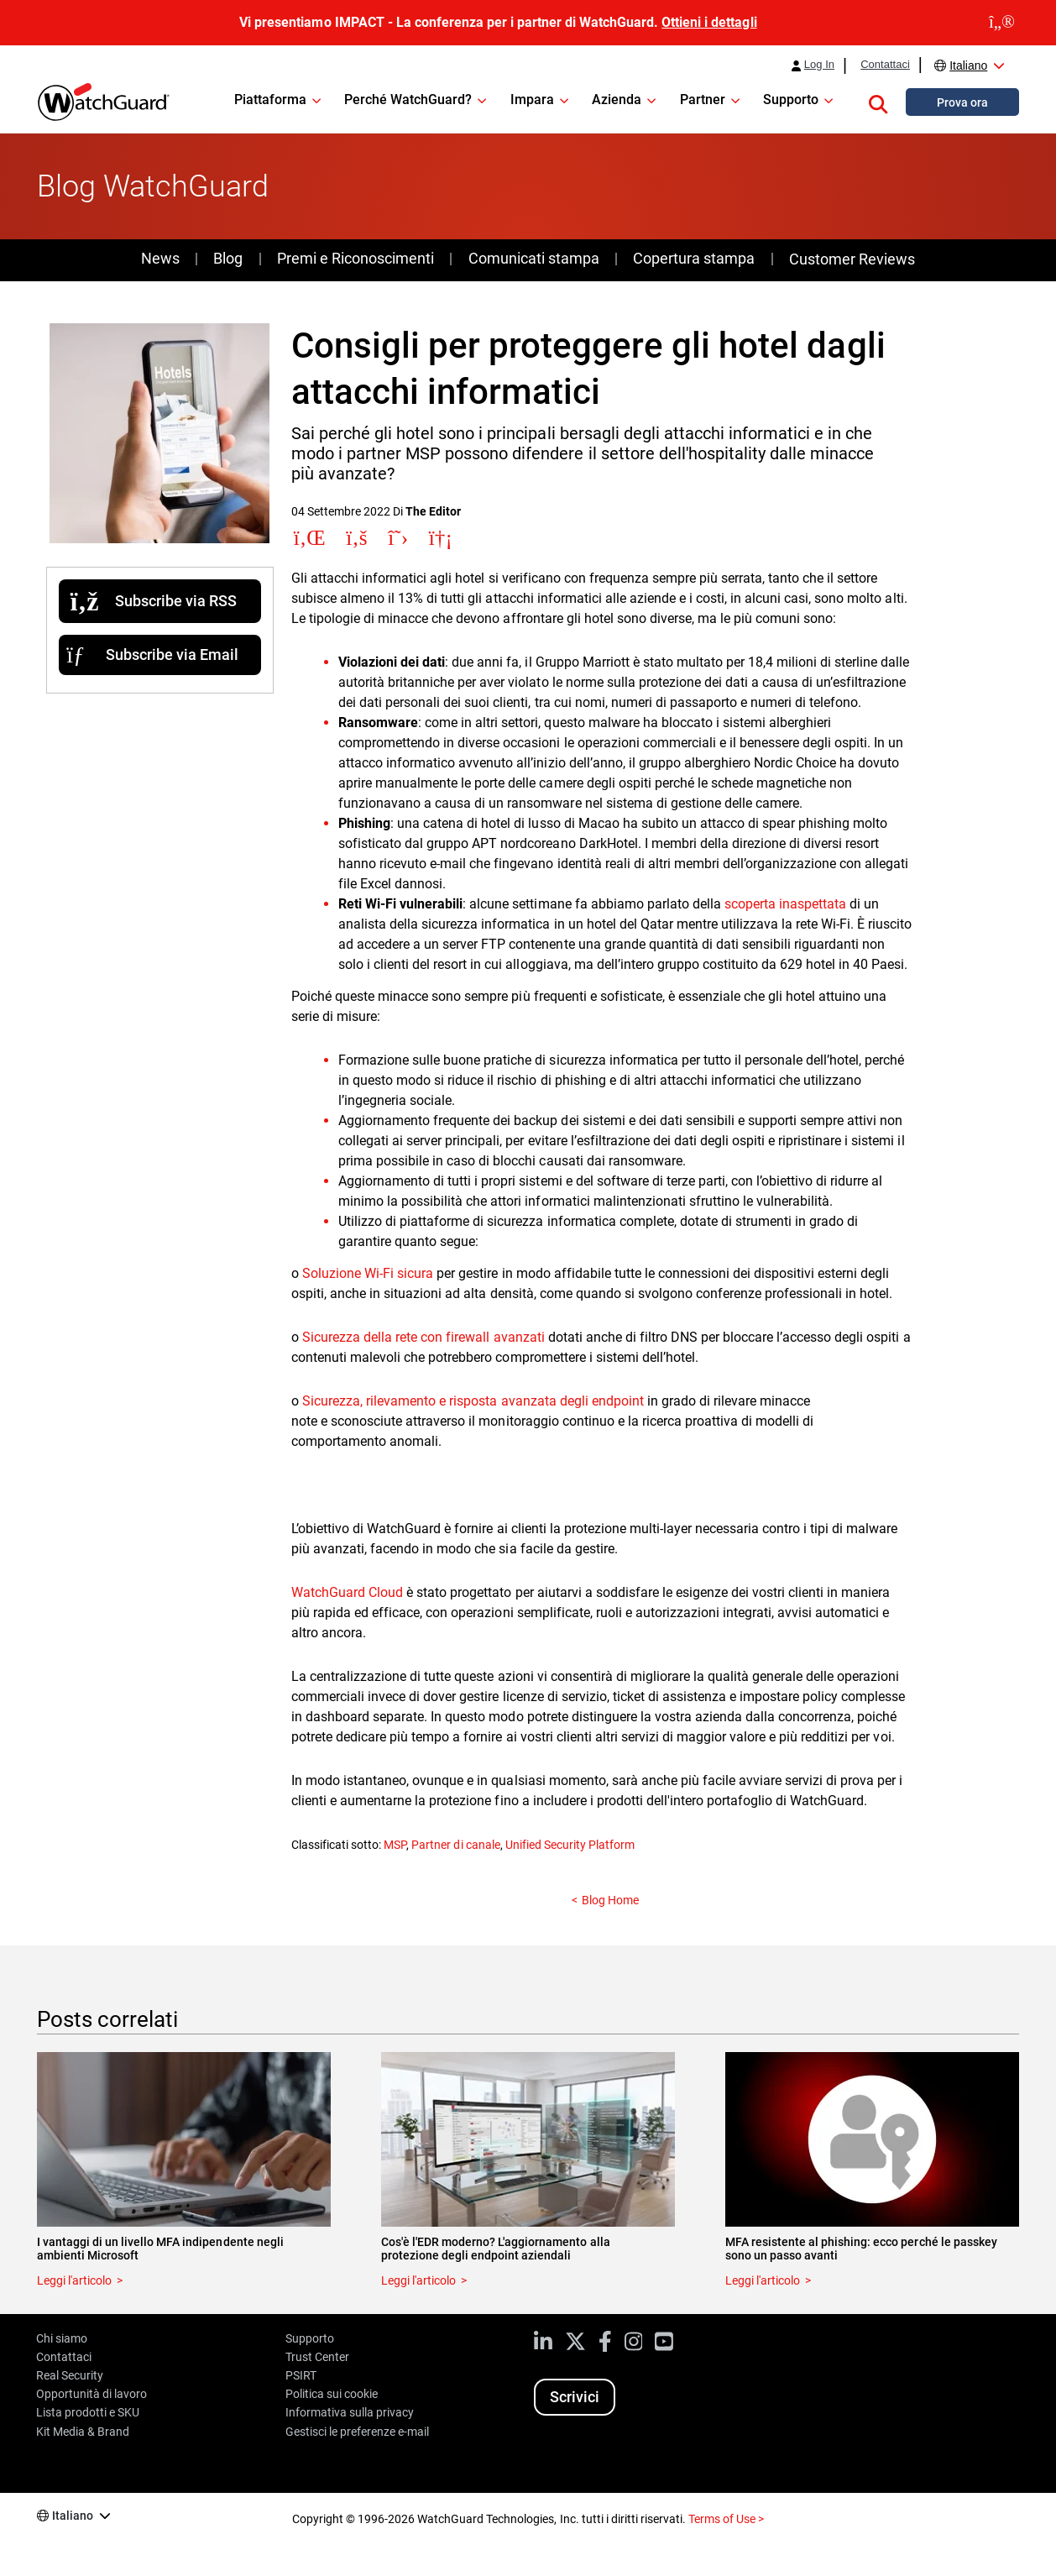  What do you see at coordinates (694, 258) in the screenshot?
I see `Copertura stampa` at bounding box center [694, 258].